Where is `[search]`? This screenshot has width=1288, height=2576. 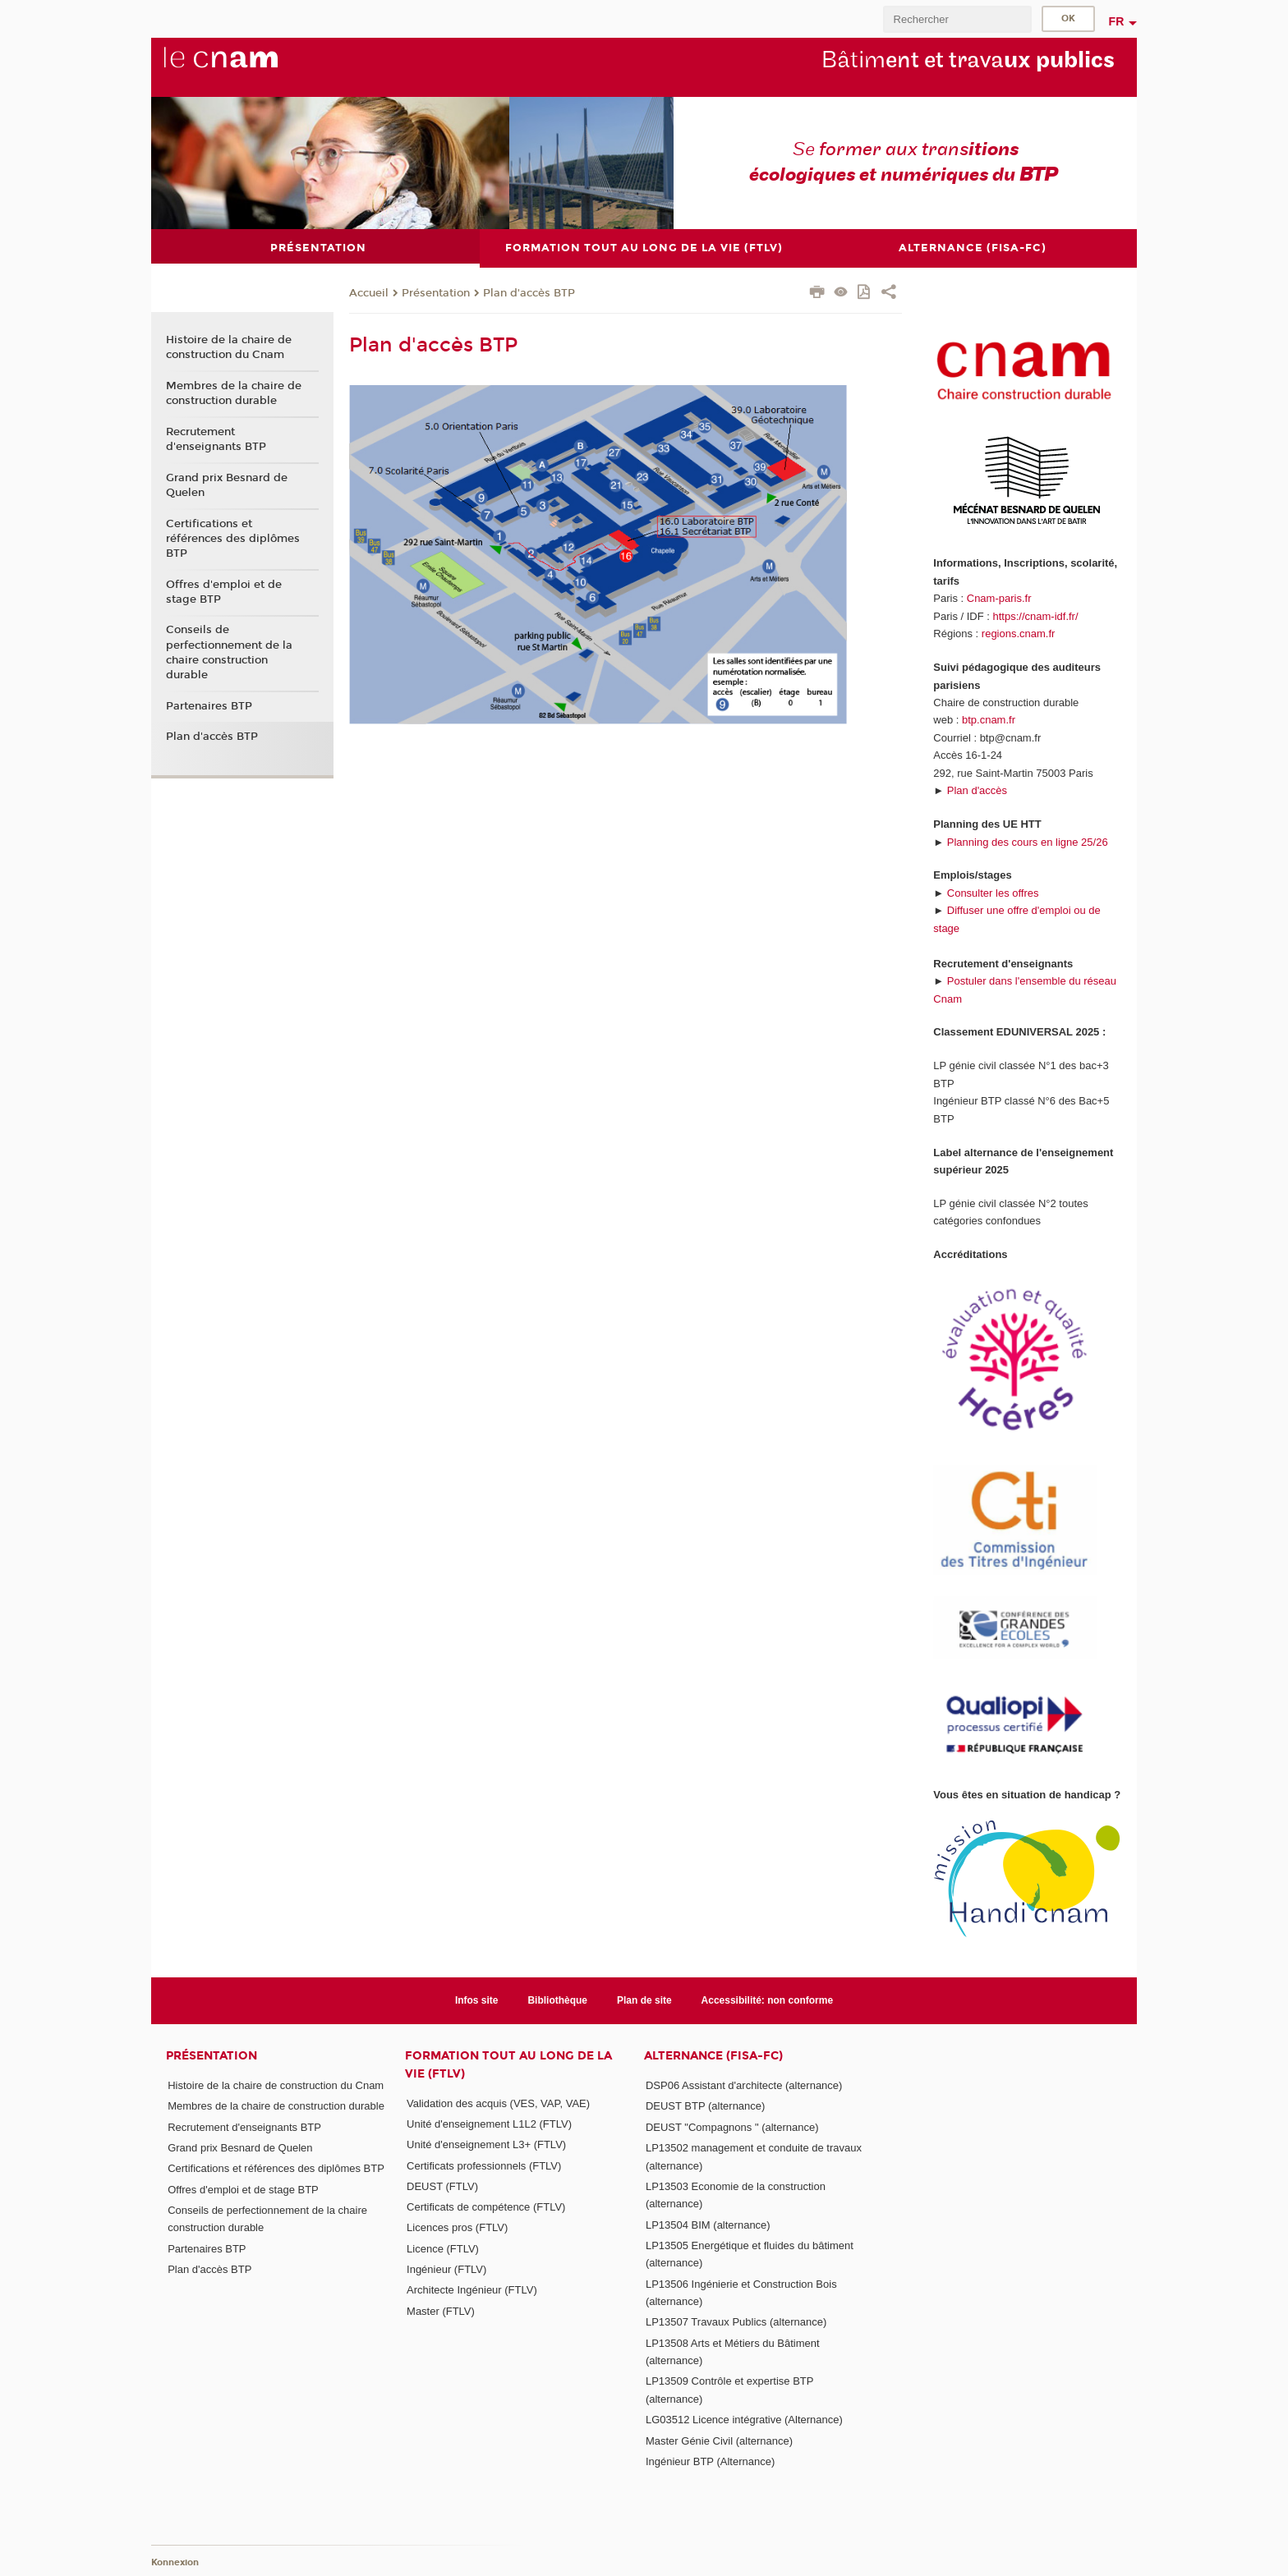 [search] is located at coordinates (957, 19).